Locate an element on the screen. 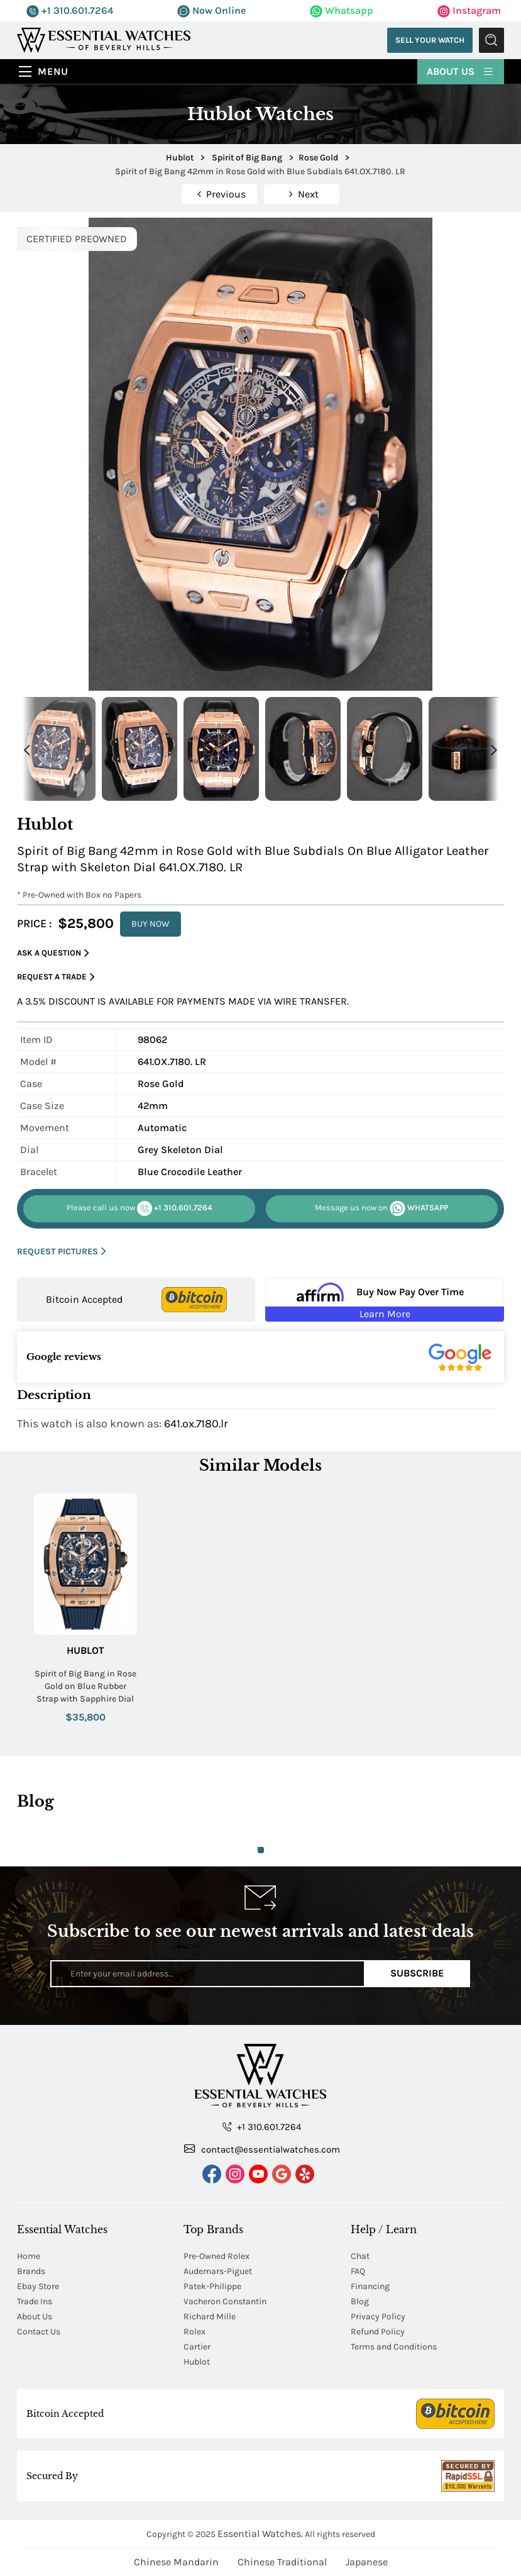 This screenshot has width=521, height=2576. Trade Ins is located at coordinates (34, 2301).